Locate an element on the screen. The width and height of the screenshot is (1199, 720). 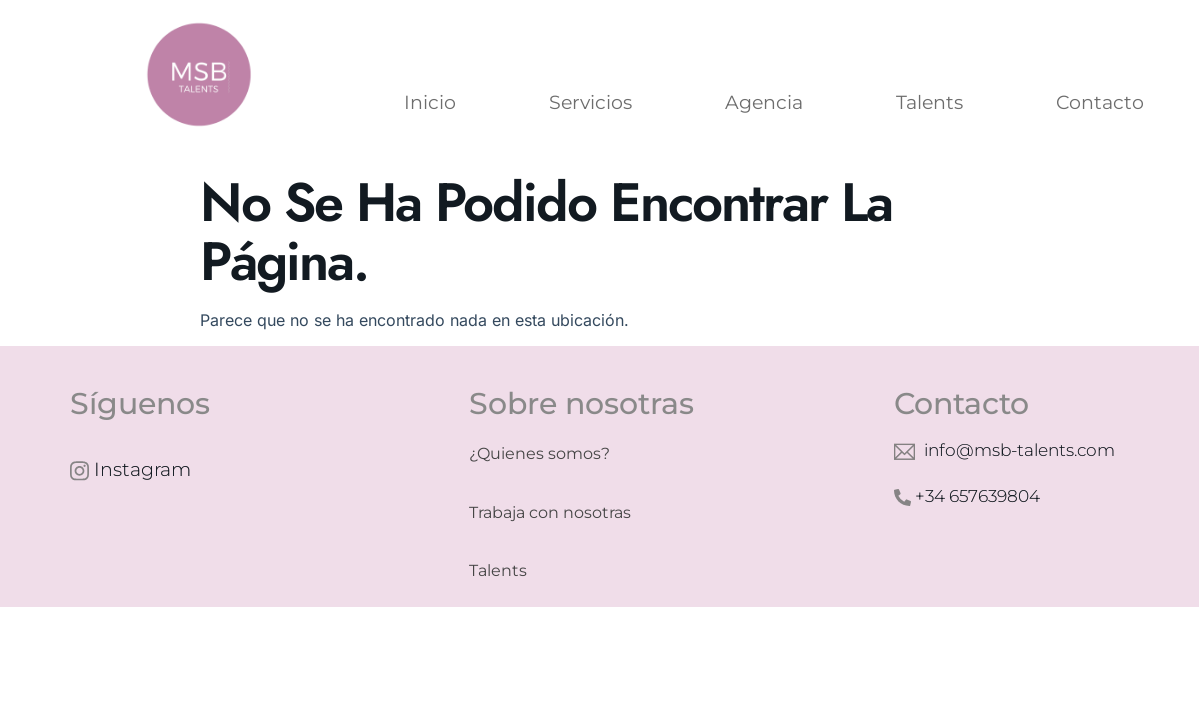
Servicios is located at coordinates (590, 102).